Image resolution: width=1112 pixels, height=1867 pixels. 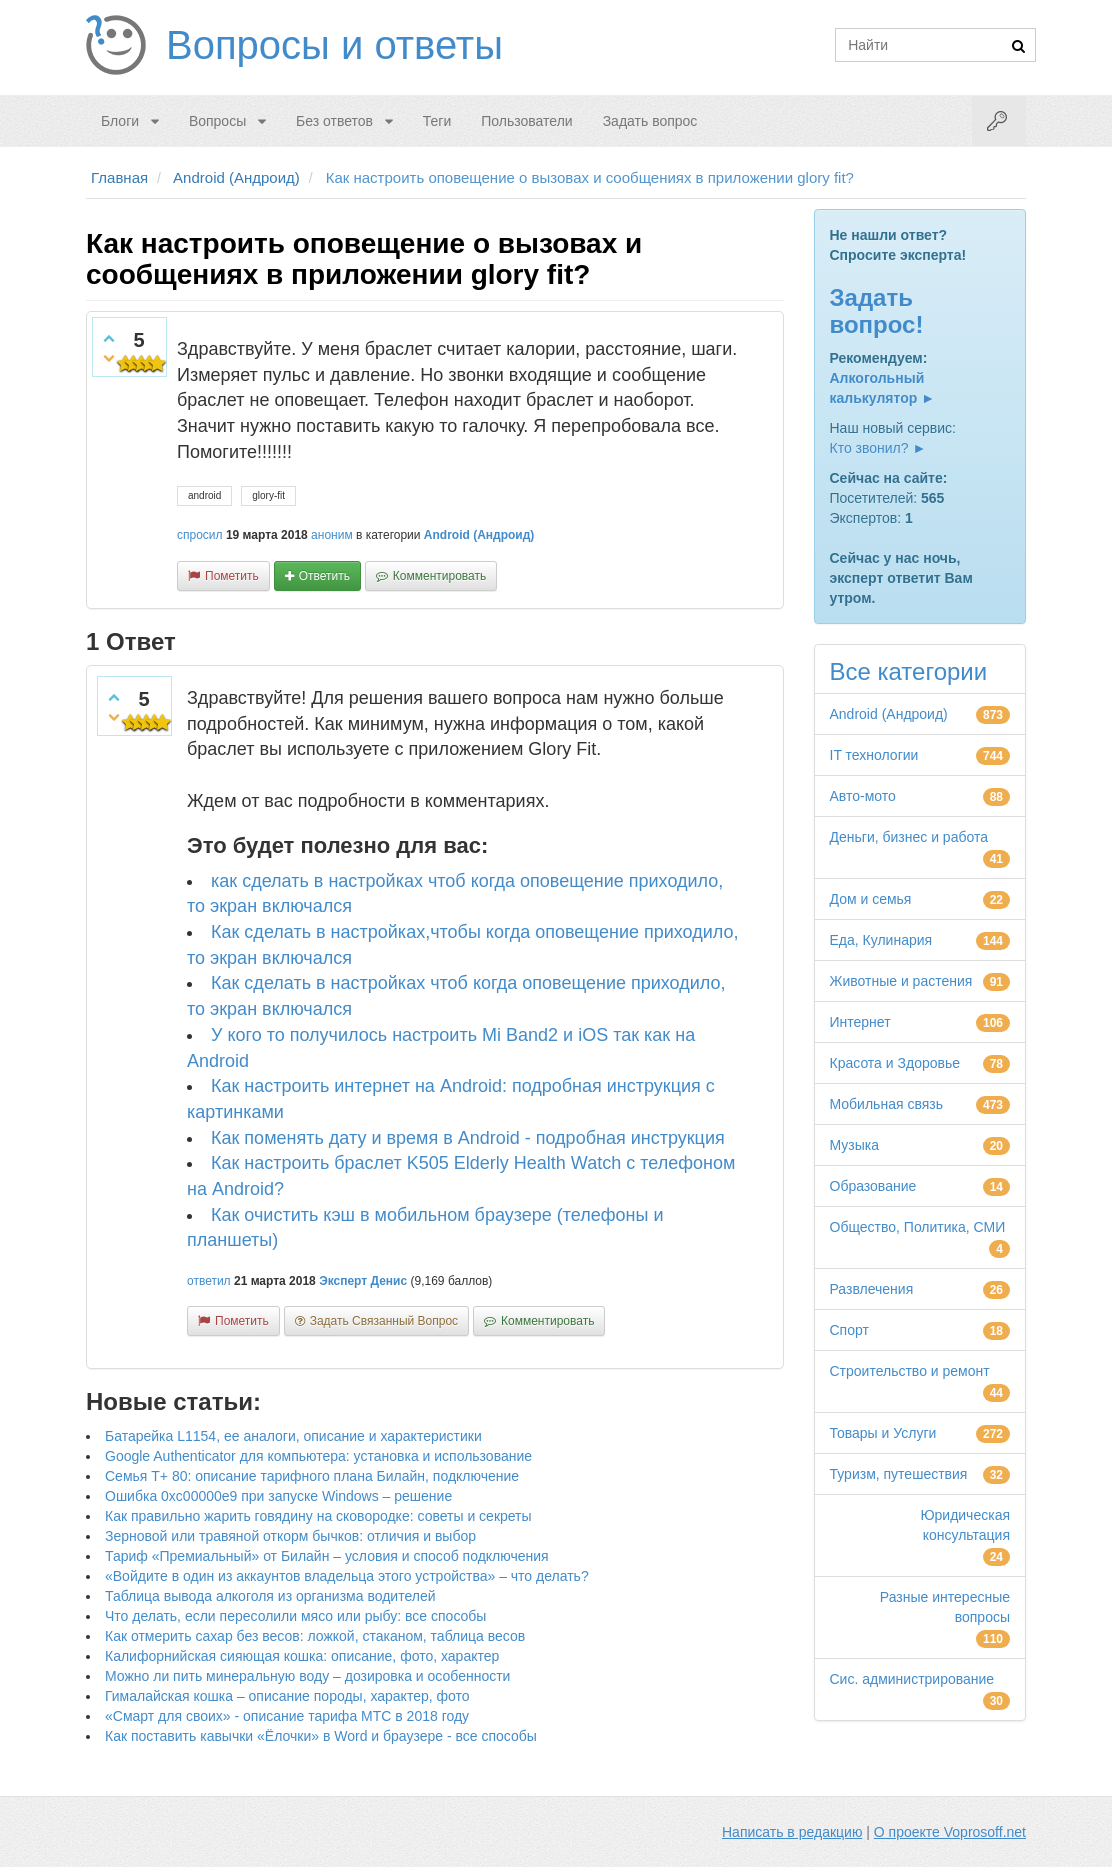 I want to click on Эксперт Денис, so click(x=363, y=1281).